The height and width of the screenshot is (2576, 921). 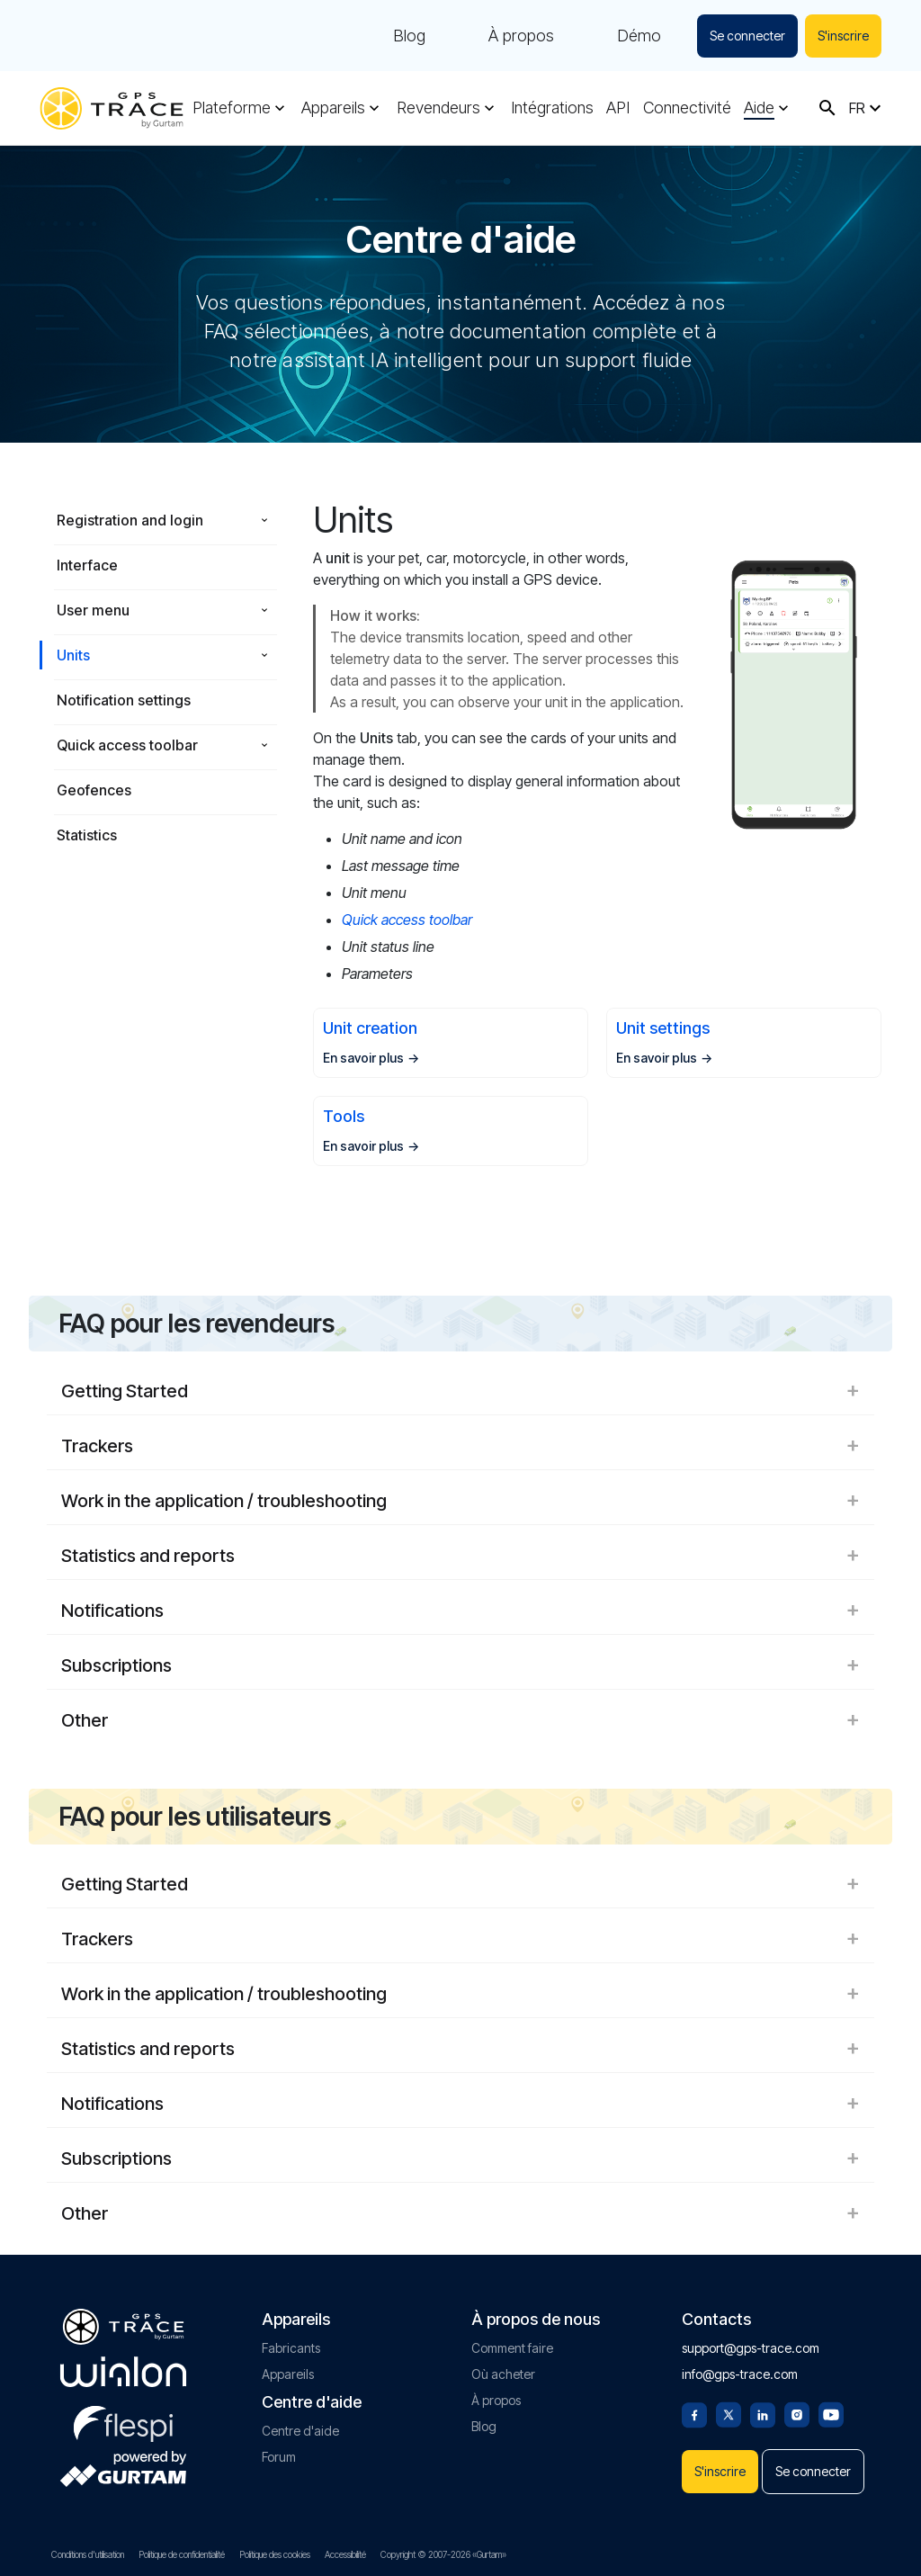 I want to click on Geofences, so click(x=94, y=790).